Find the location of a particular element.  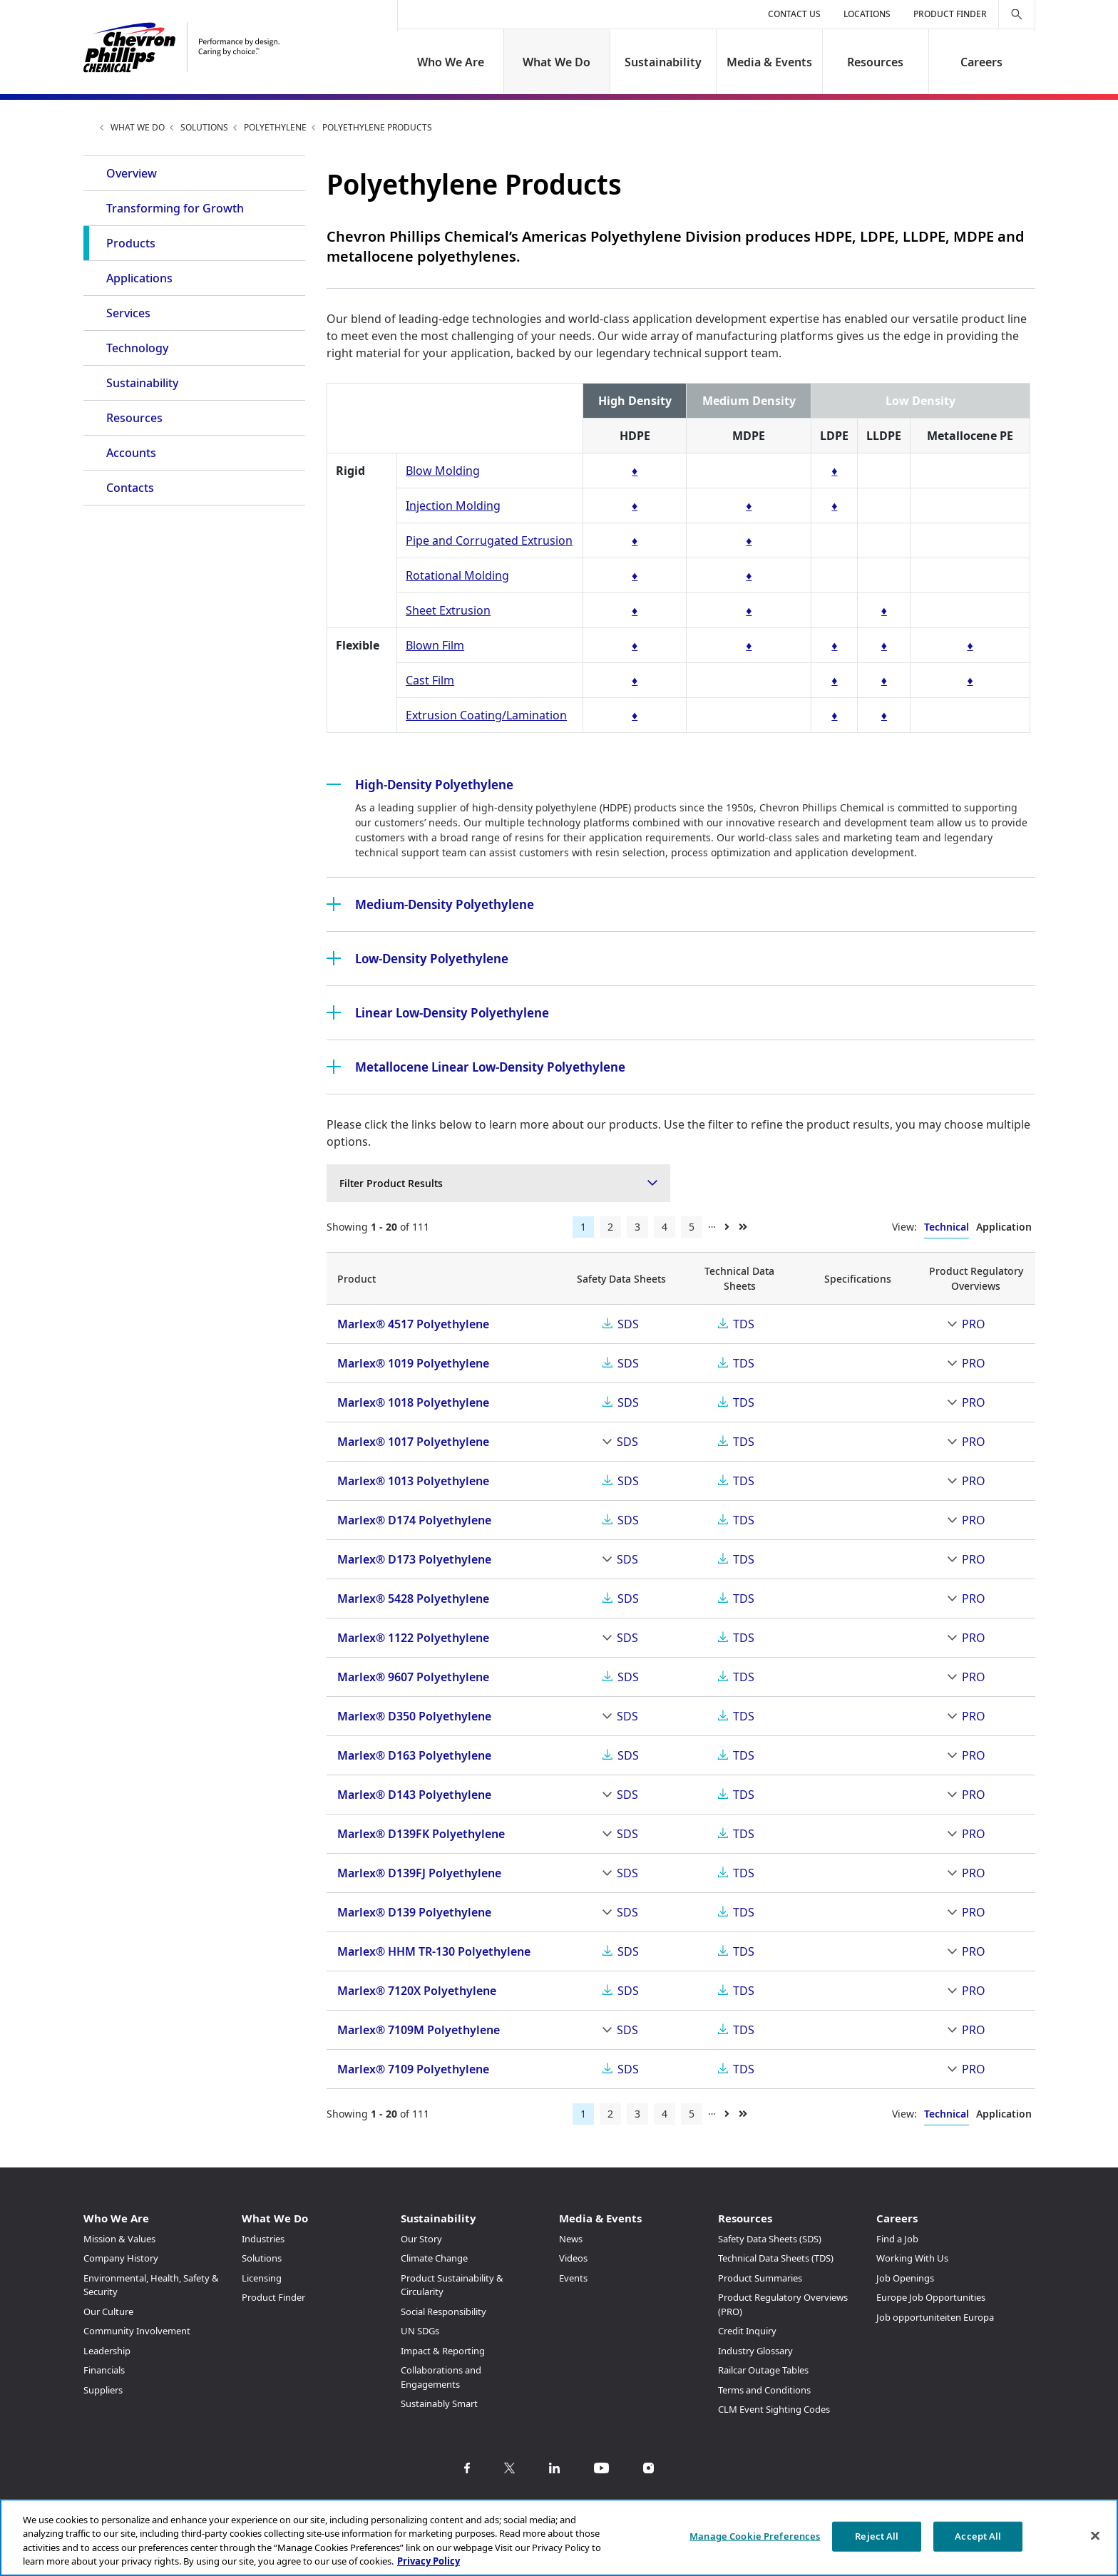

Sheet Extrusion is located at coordinates (448, 610).